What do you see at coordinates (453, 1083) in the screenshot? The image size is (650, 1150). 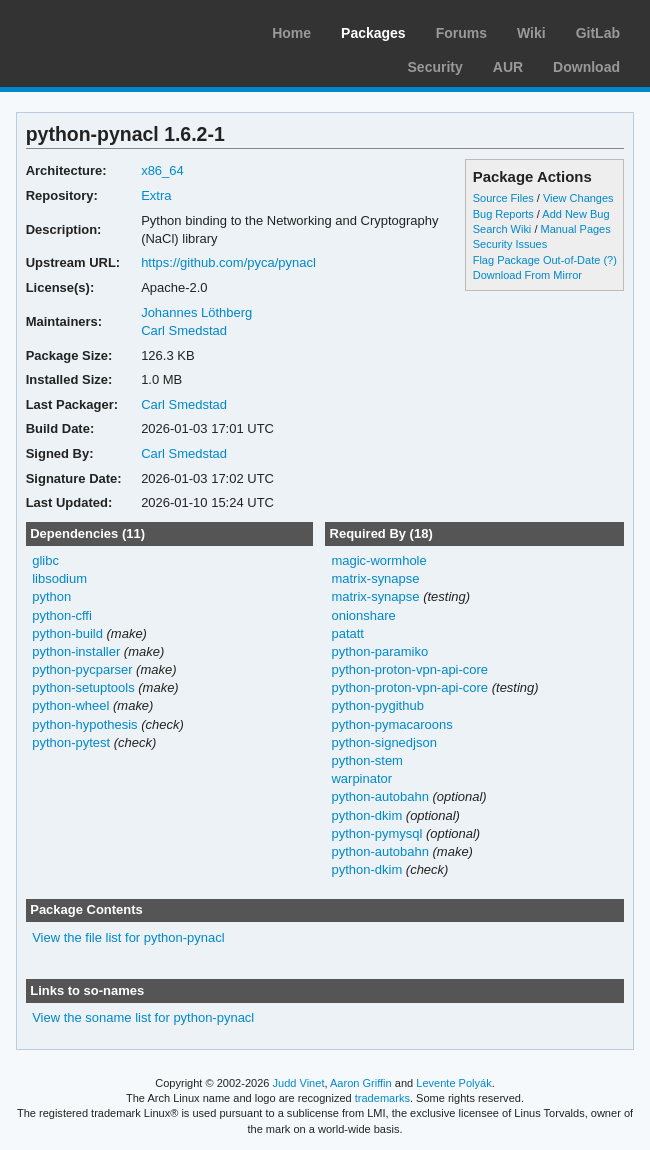 I see `Levente Polyák` at bounding box center [453, 1083].